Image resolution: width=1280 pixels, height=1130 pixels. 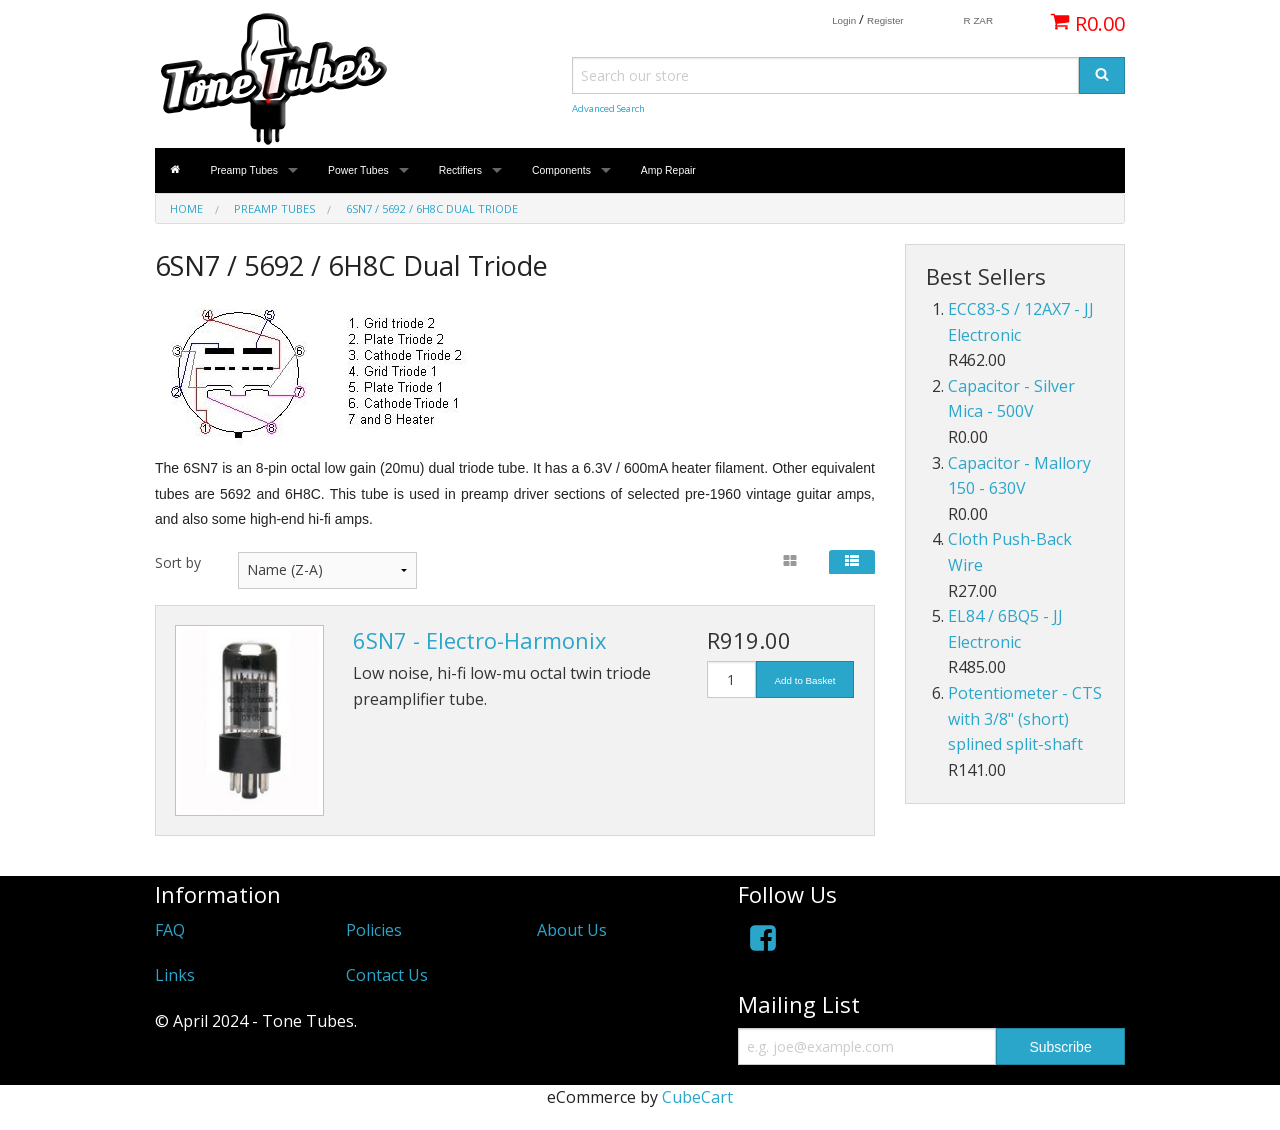 I want to click on Add to Basket, so click(x=805, y=680).